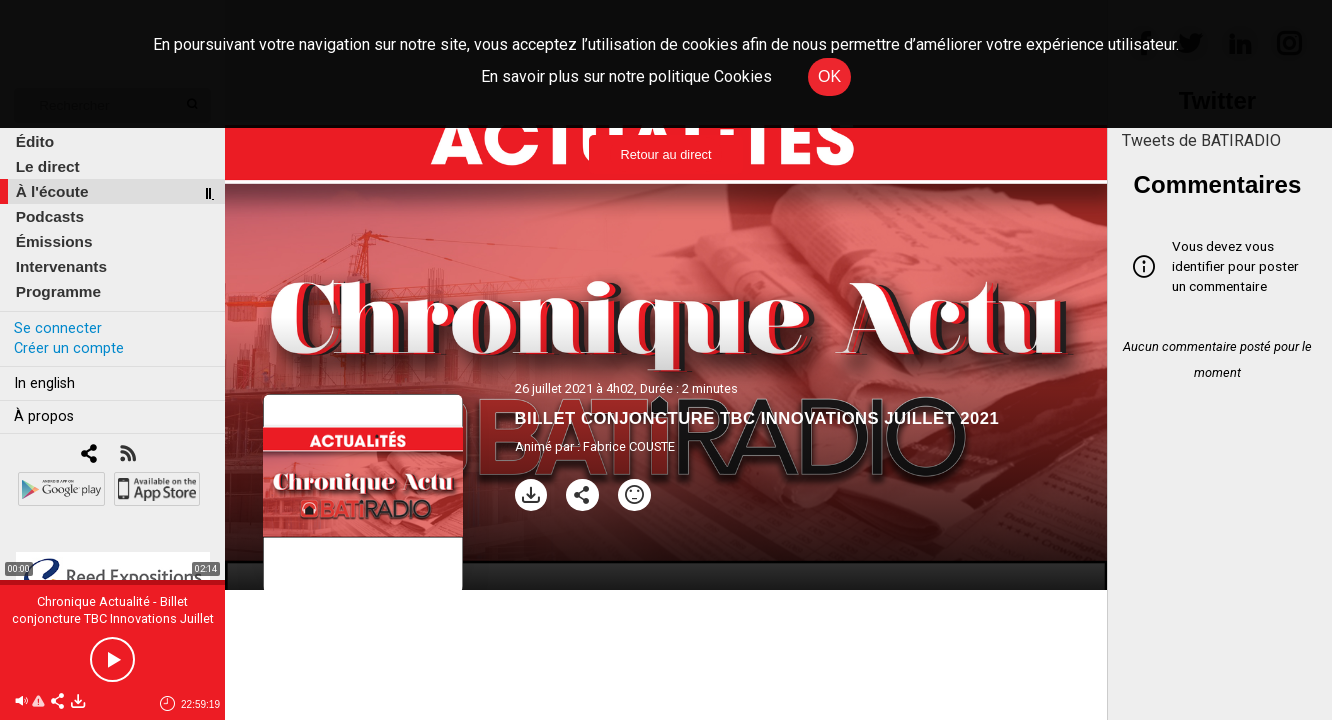  Describe the element at coordinates (829, 76) in the screenshot. I see `OK` at that location.